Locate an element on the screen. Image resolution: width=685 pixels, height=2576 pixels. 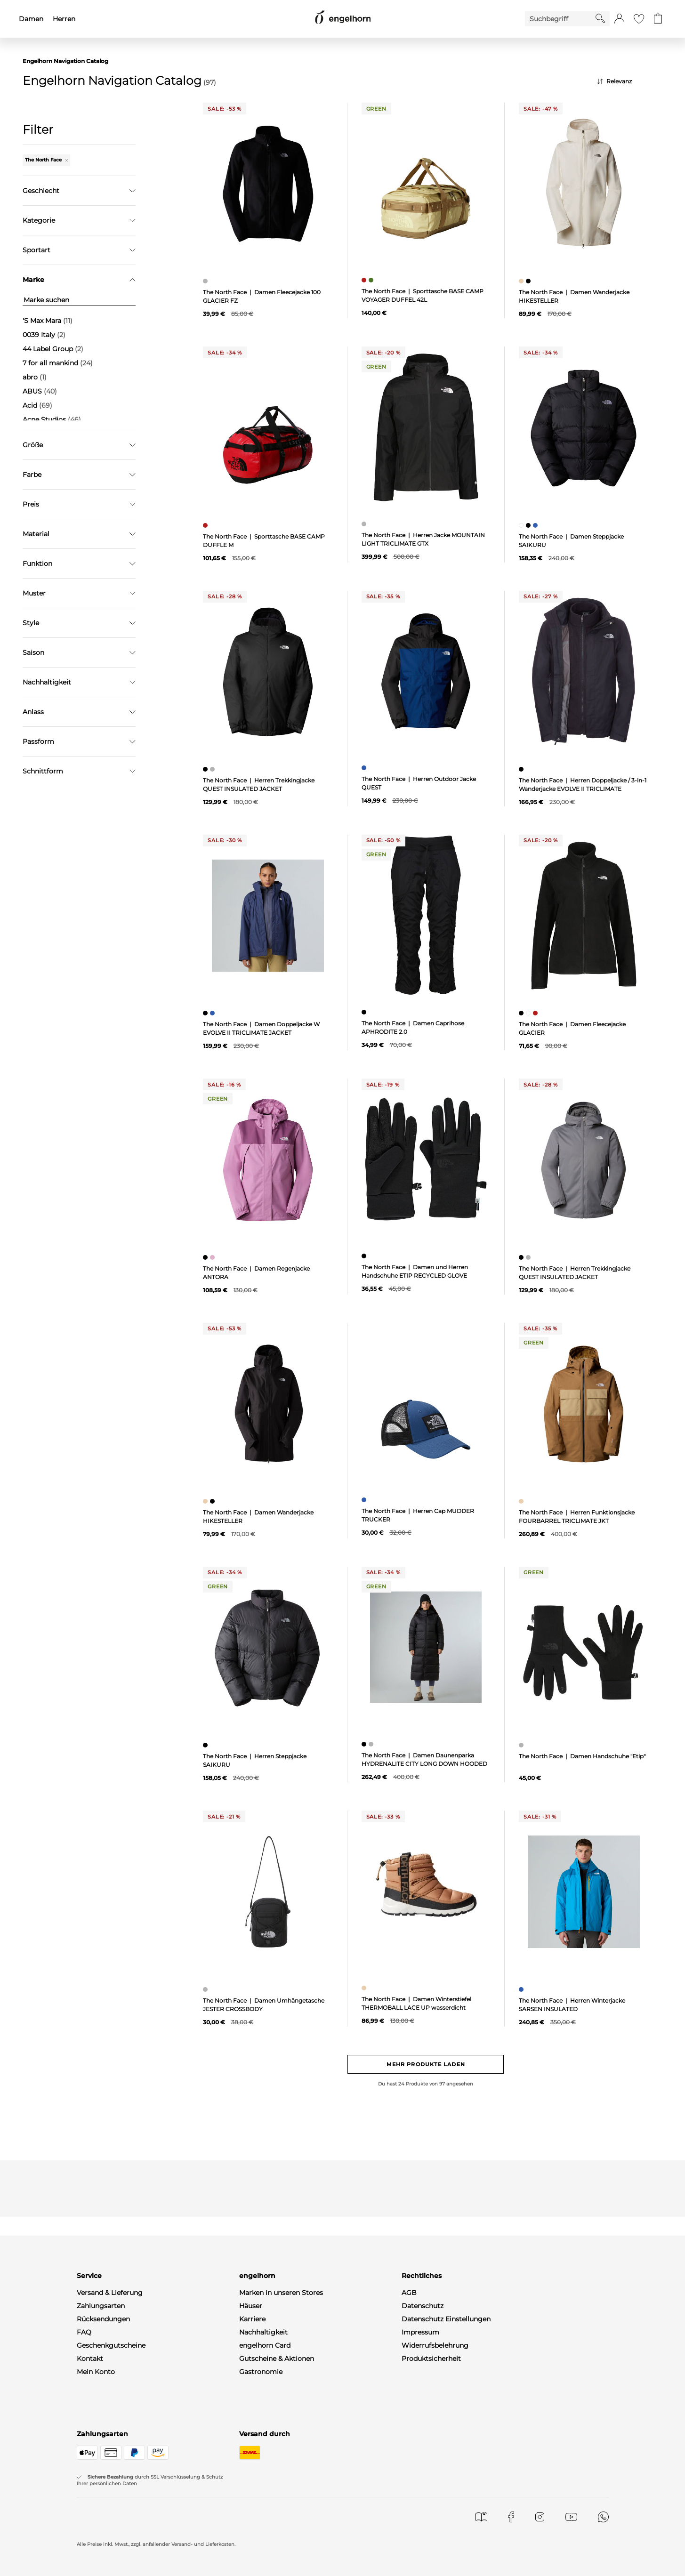
[Damen und Herren Handschuhe ETIP RECYCLED GLOVE, schwarz] is located at coordinates (365, 1256).